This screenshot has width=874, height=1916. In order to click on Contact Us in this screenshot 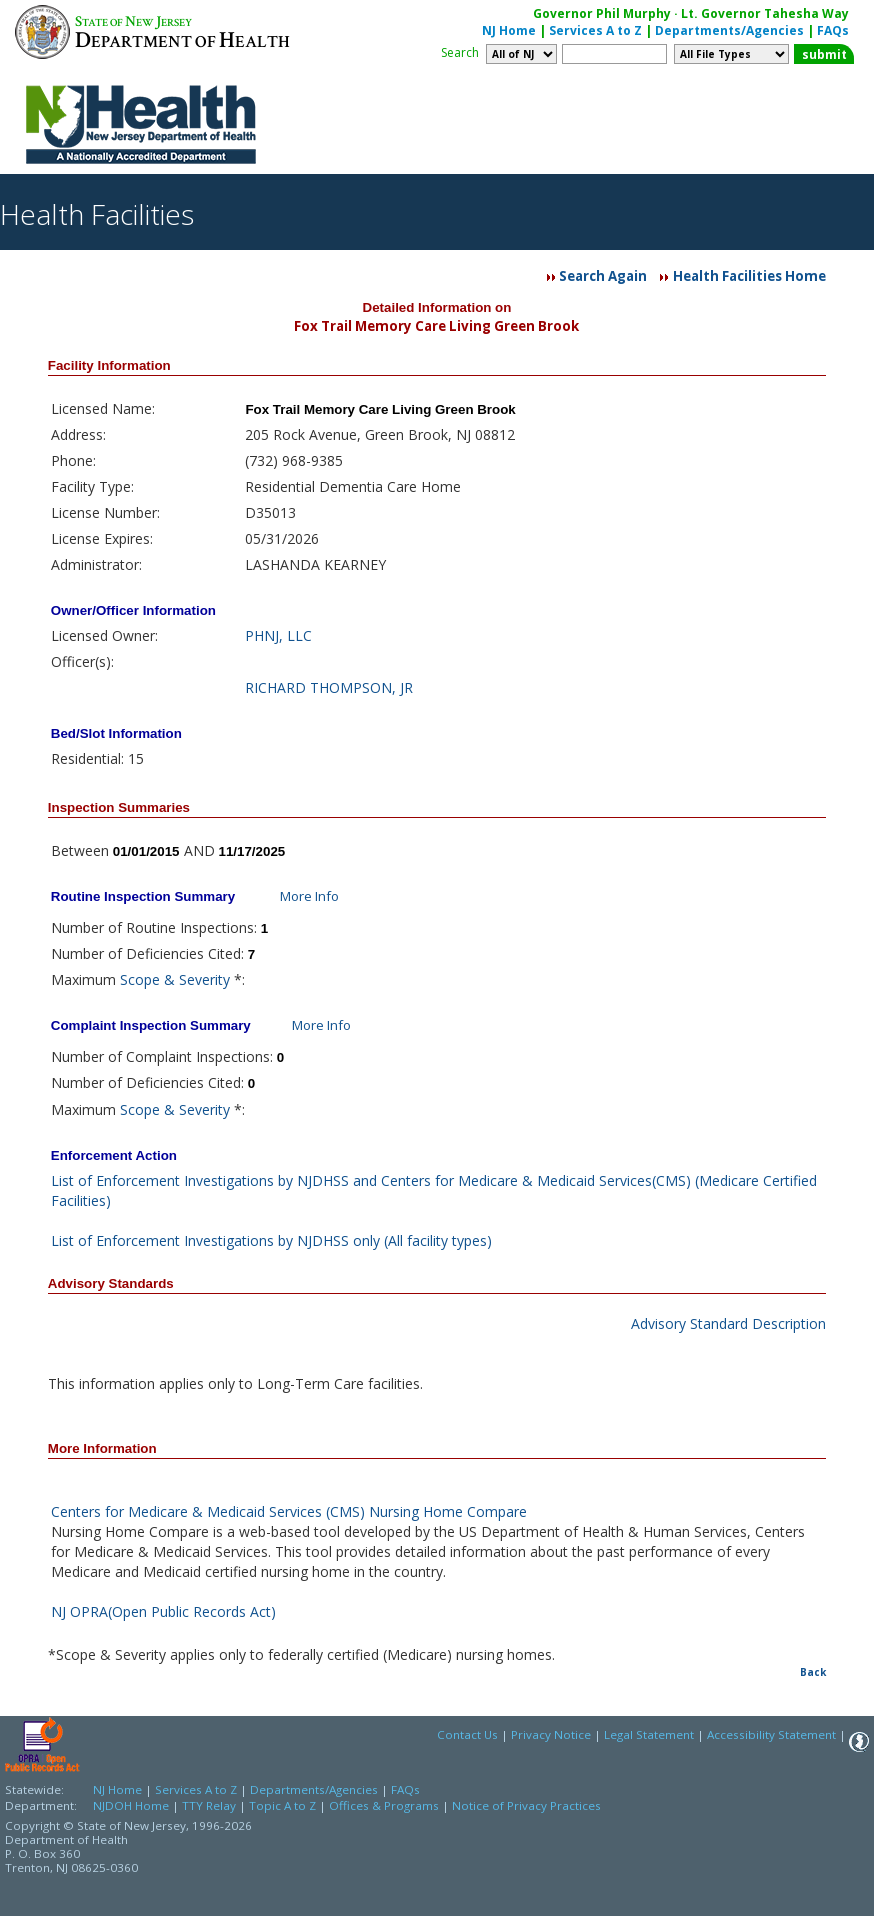, I will do `click(467, 1734)`.